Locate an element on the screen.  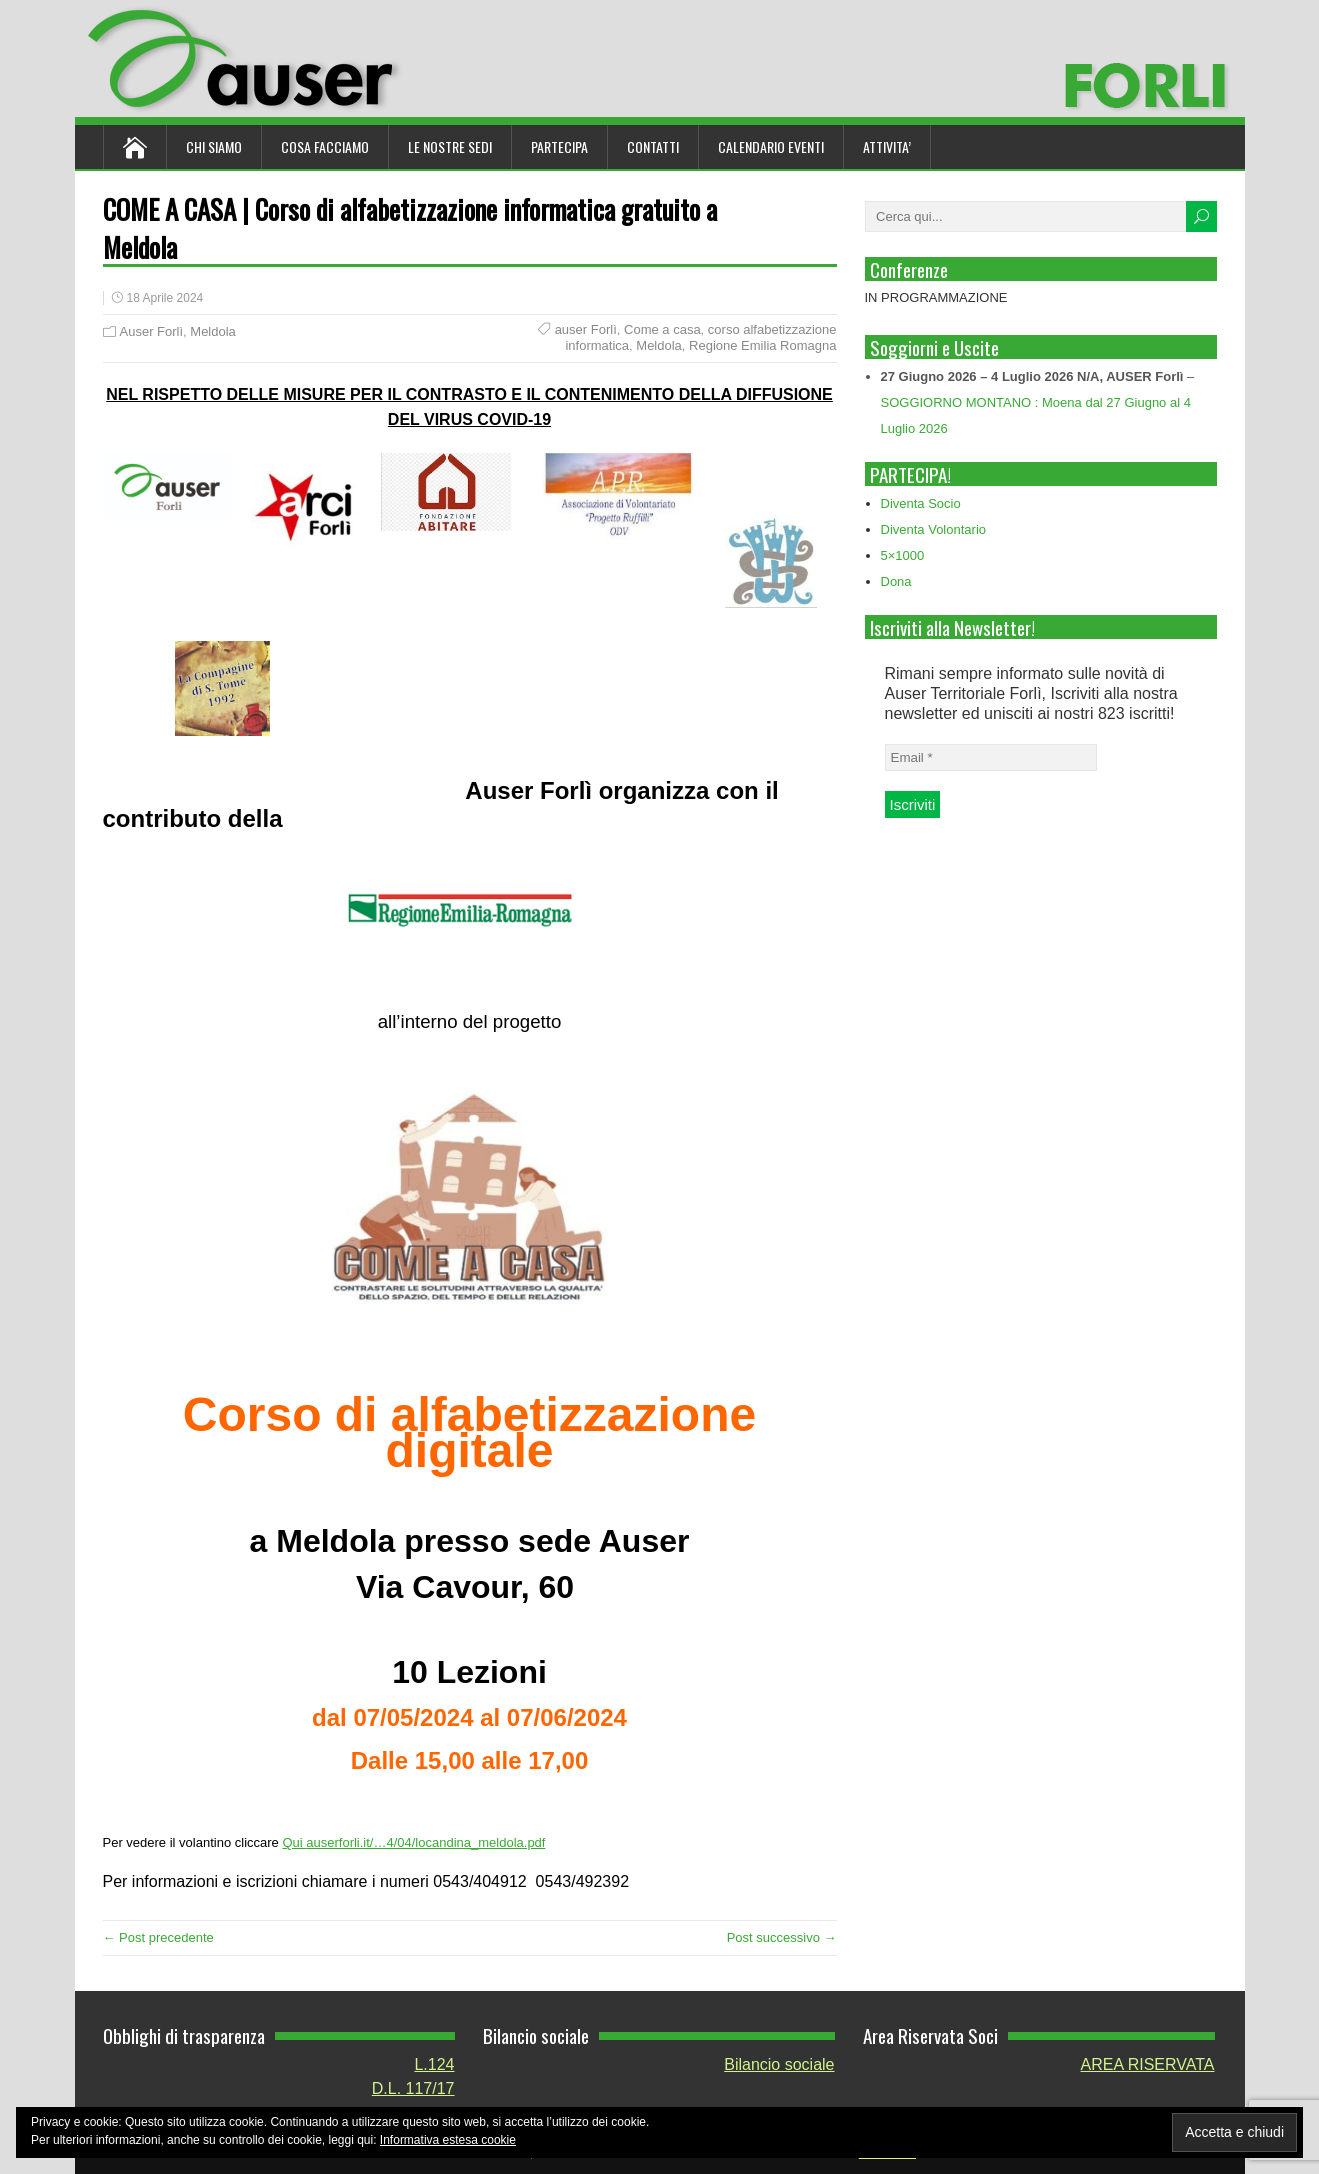
Contatti is located at coordinates (653, 146).